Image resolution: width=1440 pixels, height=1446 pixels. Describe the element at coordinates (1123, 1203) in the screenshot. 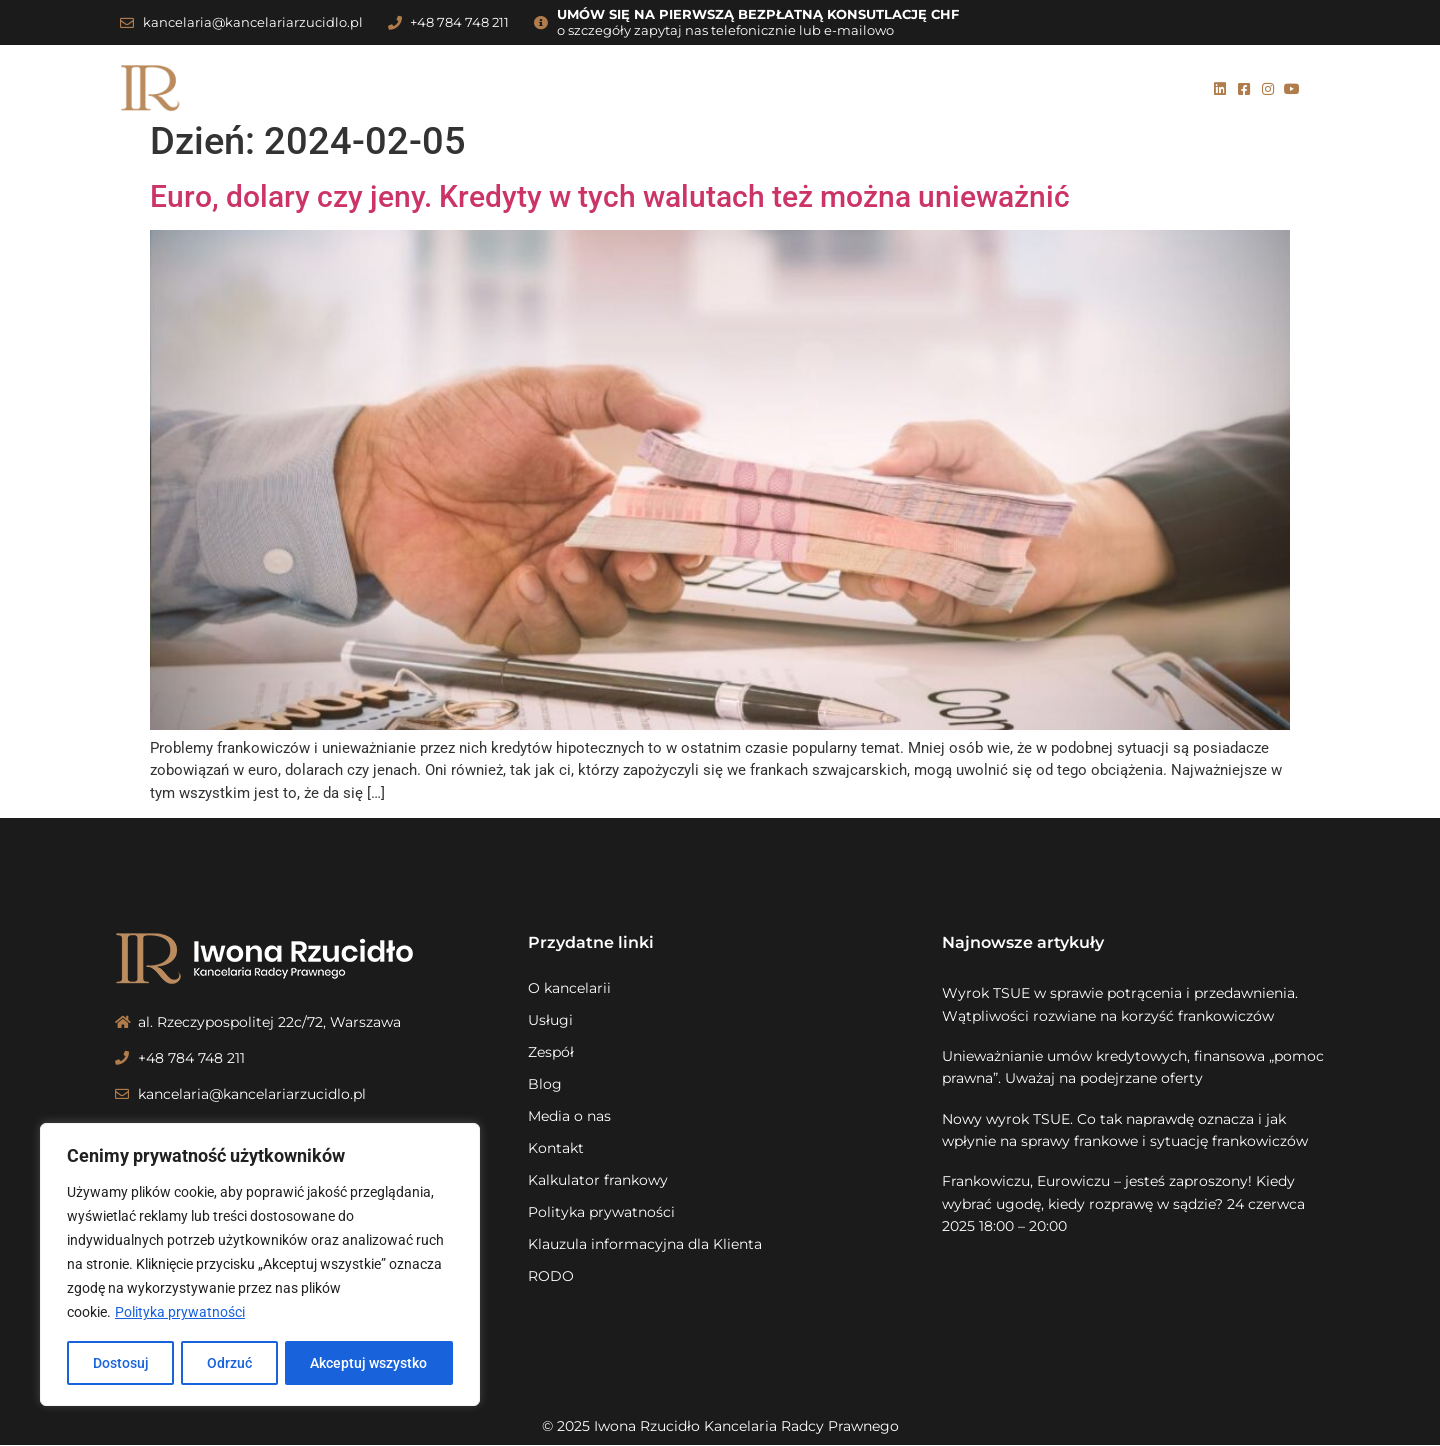

I see `Frankowiczu, Eurowiczu – jesteś zaproszony! Kiedy wybrać ugodę, kiedy rozprawę w sądzie? 24 czerwca 2025 18:00 – 20:00` at that location.